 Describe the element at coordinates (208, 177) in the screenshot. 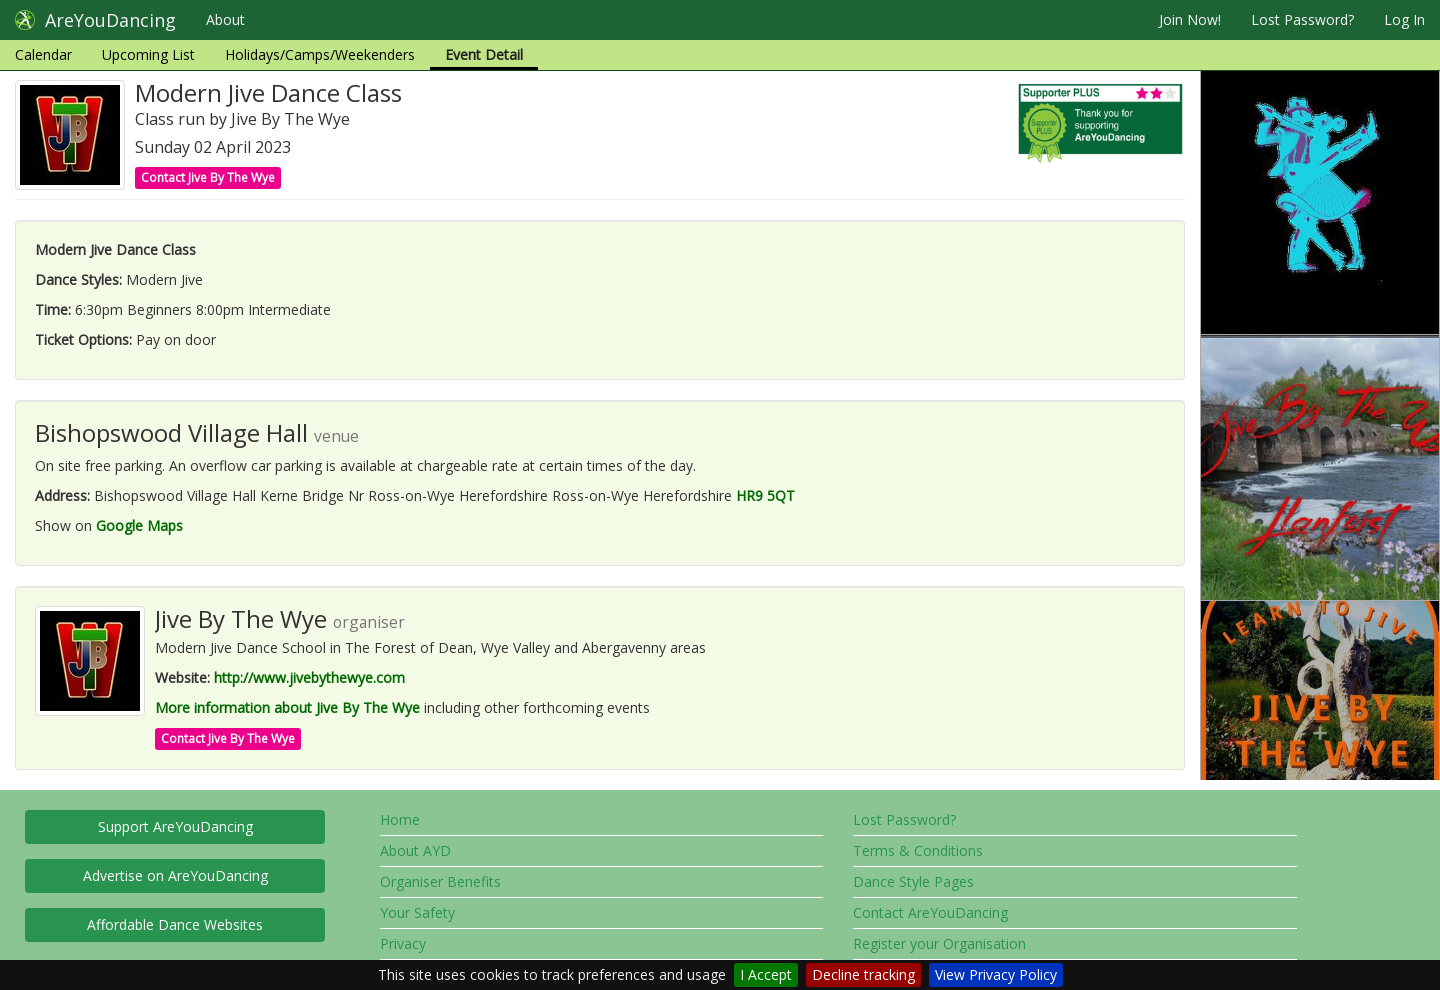

I see `Contact Jive By The Wye` at that location.